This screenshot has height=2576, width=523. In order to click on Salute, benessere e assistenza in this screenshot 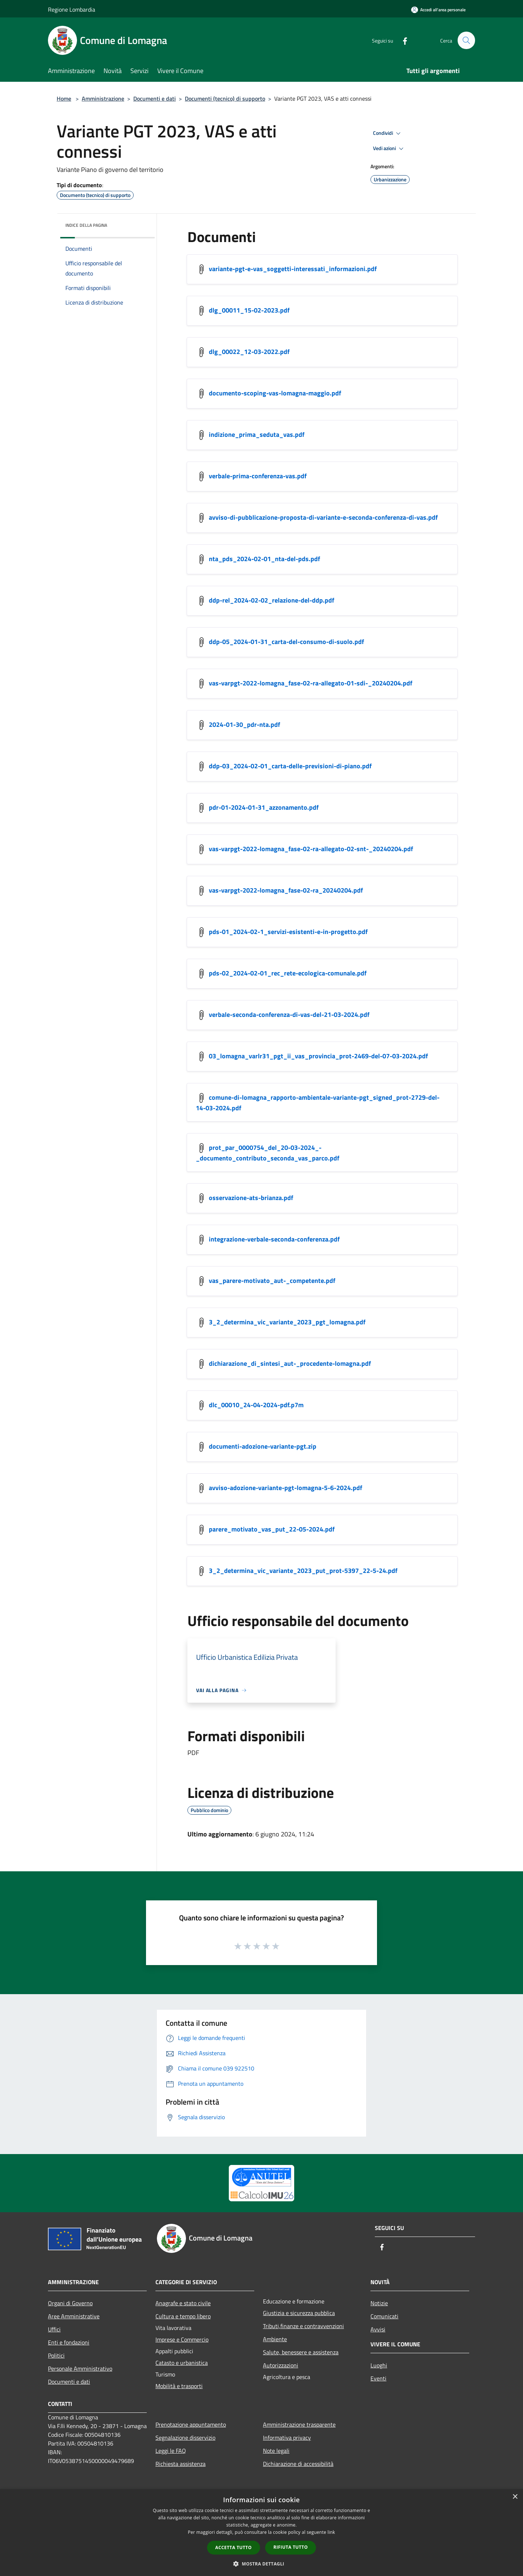, I will do `click(300, 2352)`.